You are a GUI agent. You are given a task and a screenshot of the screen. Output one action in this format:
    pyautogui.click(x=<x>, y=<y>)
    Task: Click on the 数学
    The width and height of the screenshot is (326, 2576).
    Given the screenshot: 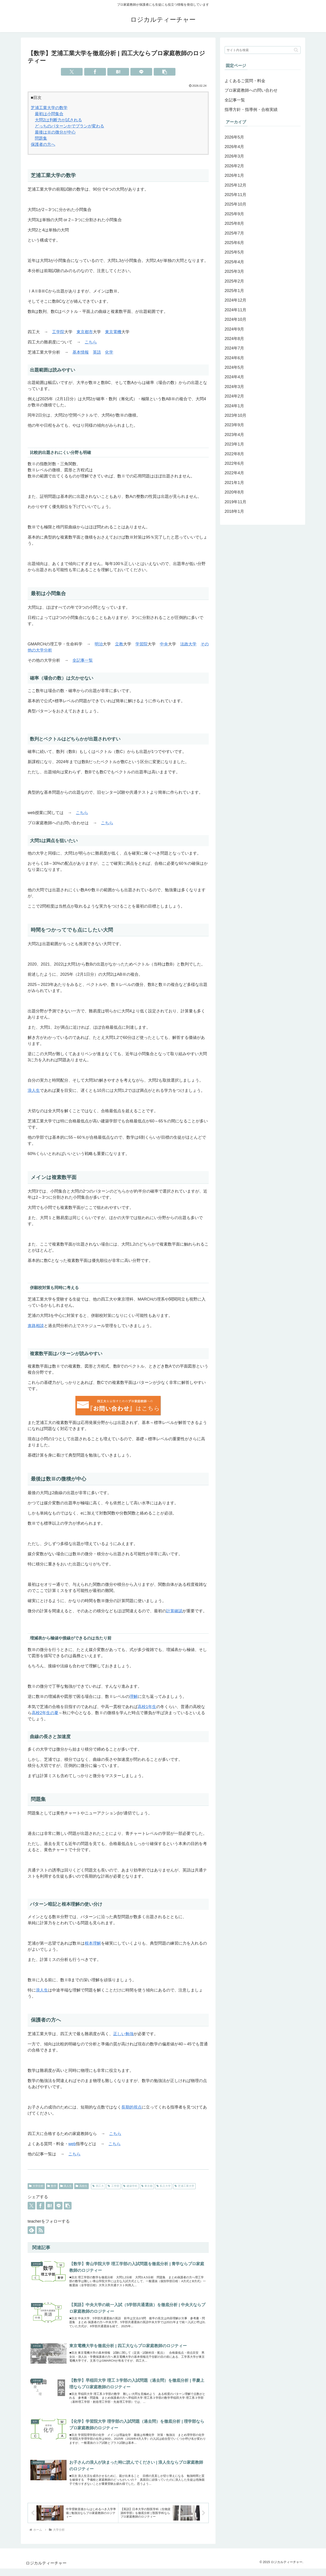 What is the action you would take?
    pyautogui.click(x=51, y=2186)
    